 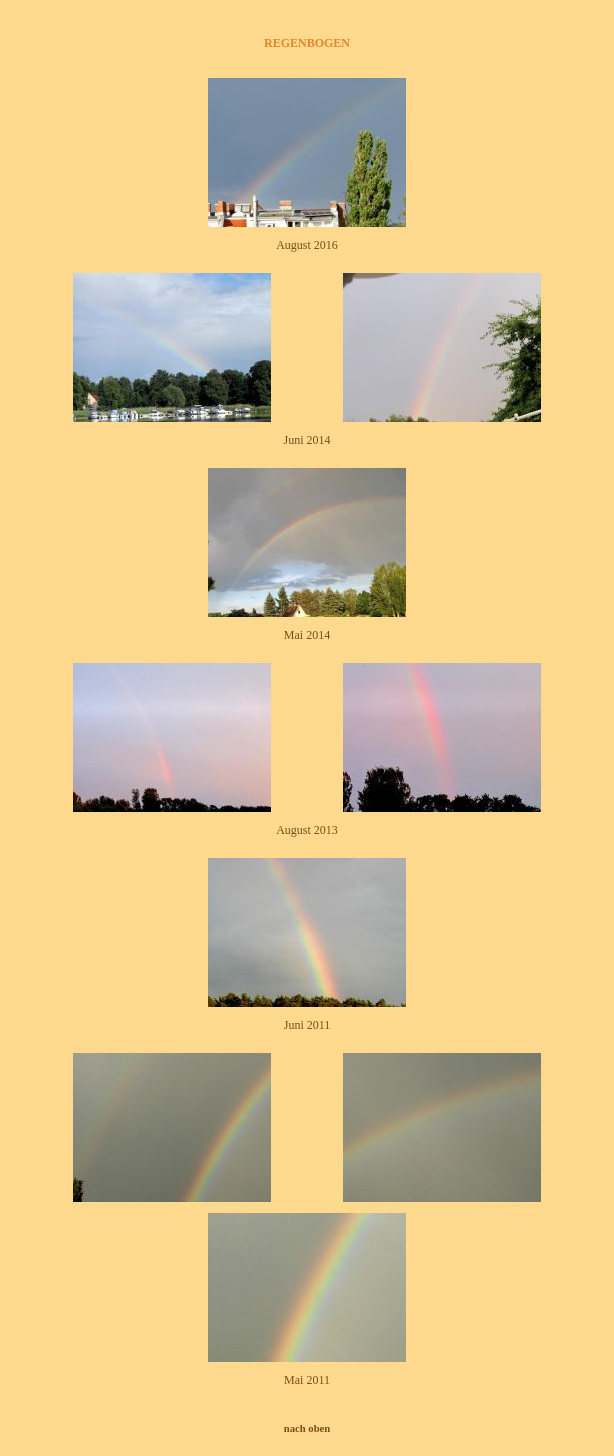 What do you see at coordinates (307, 1428) in the screenshot?
I see `nach oben` at bounding box center [307, 1428].